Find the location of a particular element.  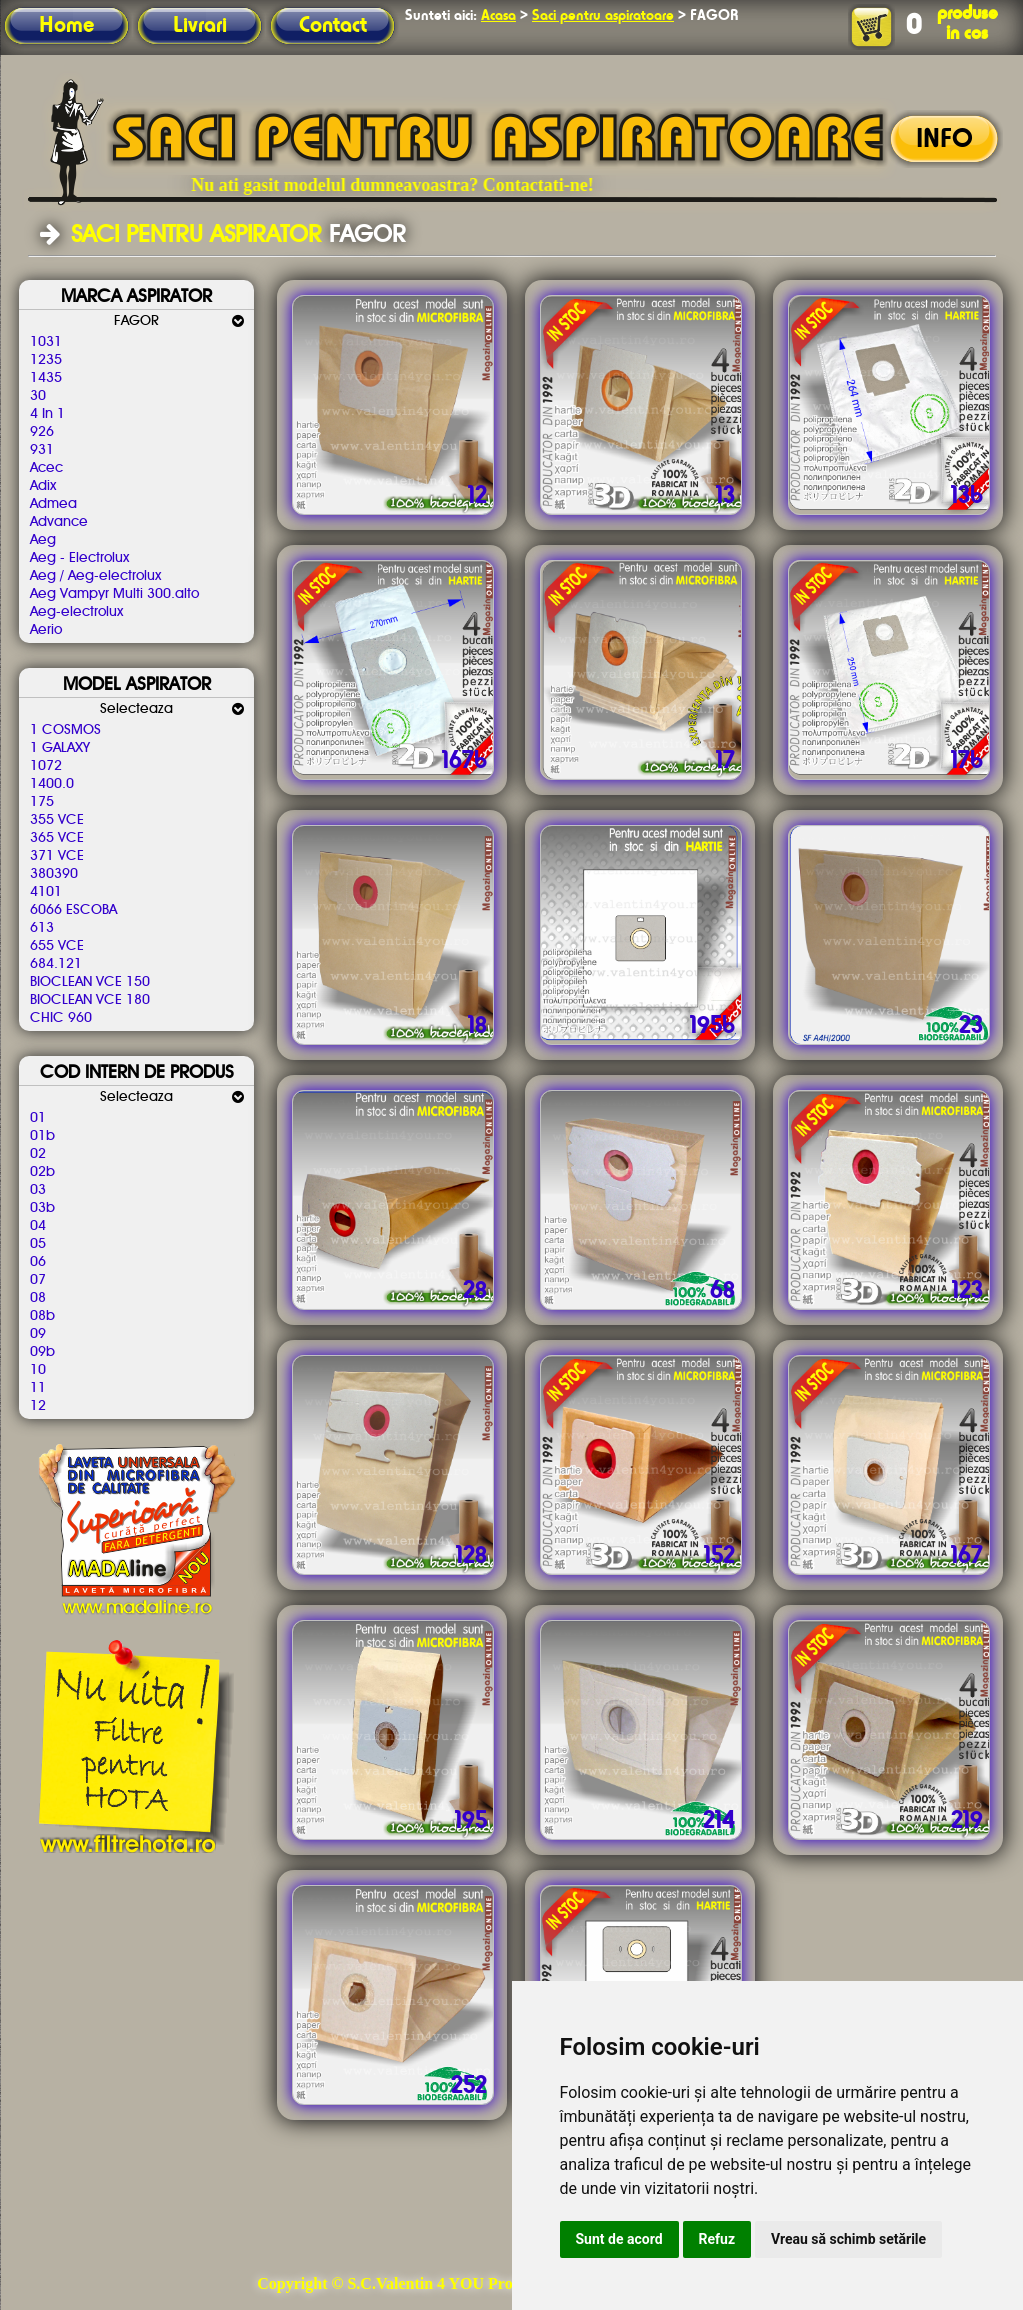

08 is located at coordinates (38, 1298).